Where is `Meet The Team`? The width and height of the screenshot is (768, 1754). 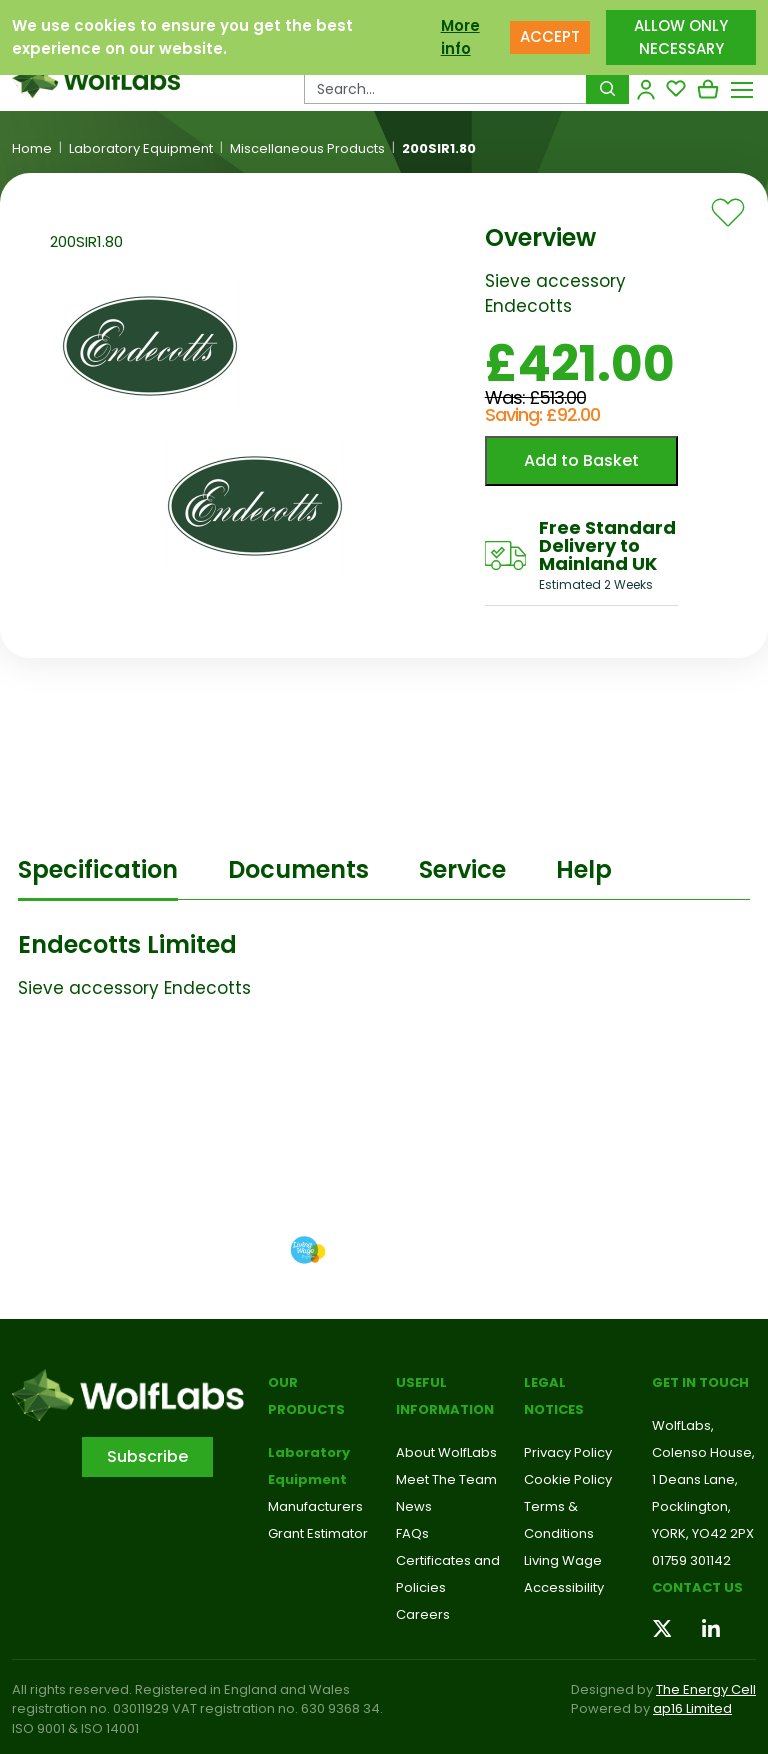
Meet The Team is located at coordinates (446, 1479).